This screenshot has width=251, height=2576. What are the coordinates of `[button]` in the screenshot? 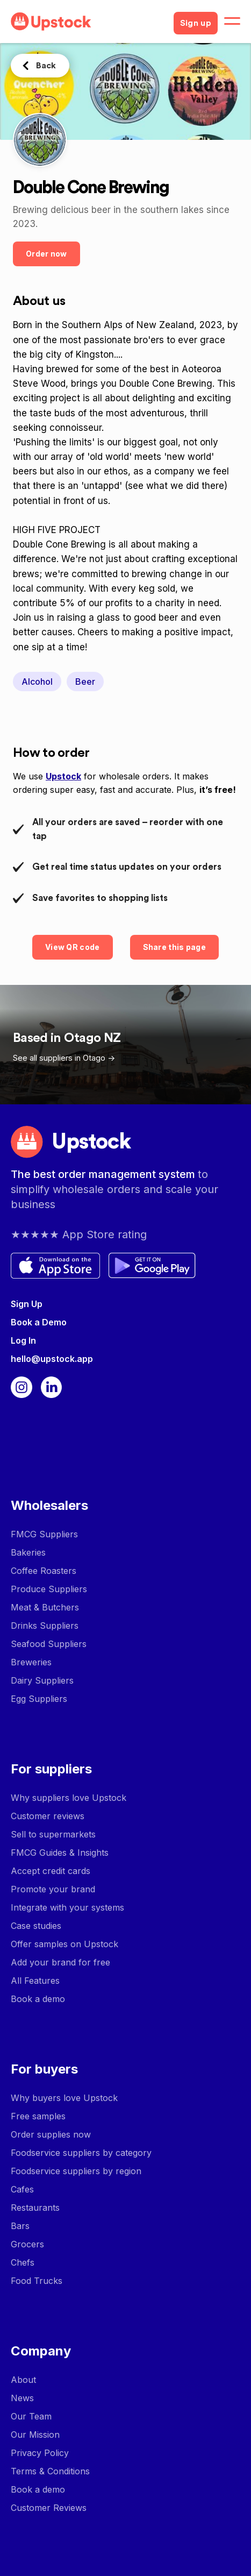 It's located at (232, 21).